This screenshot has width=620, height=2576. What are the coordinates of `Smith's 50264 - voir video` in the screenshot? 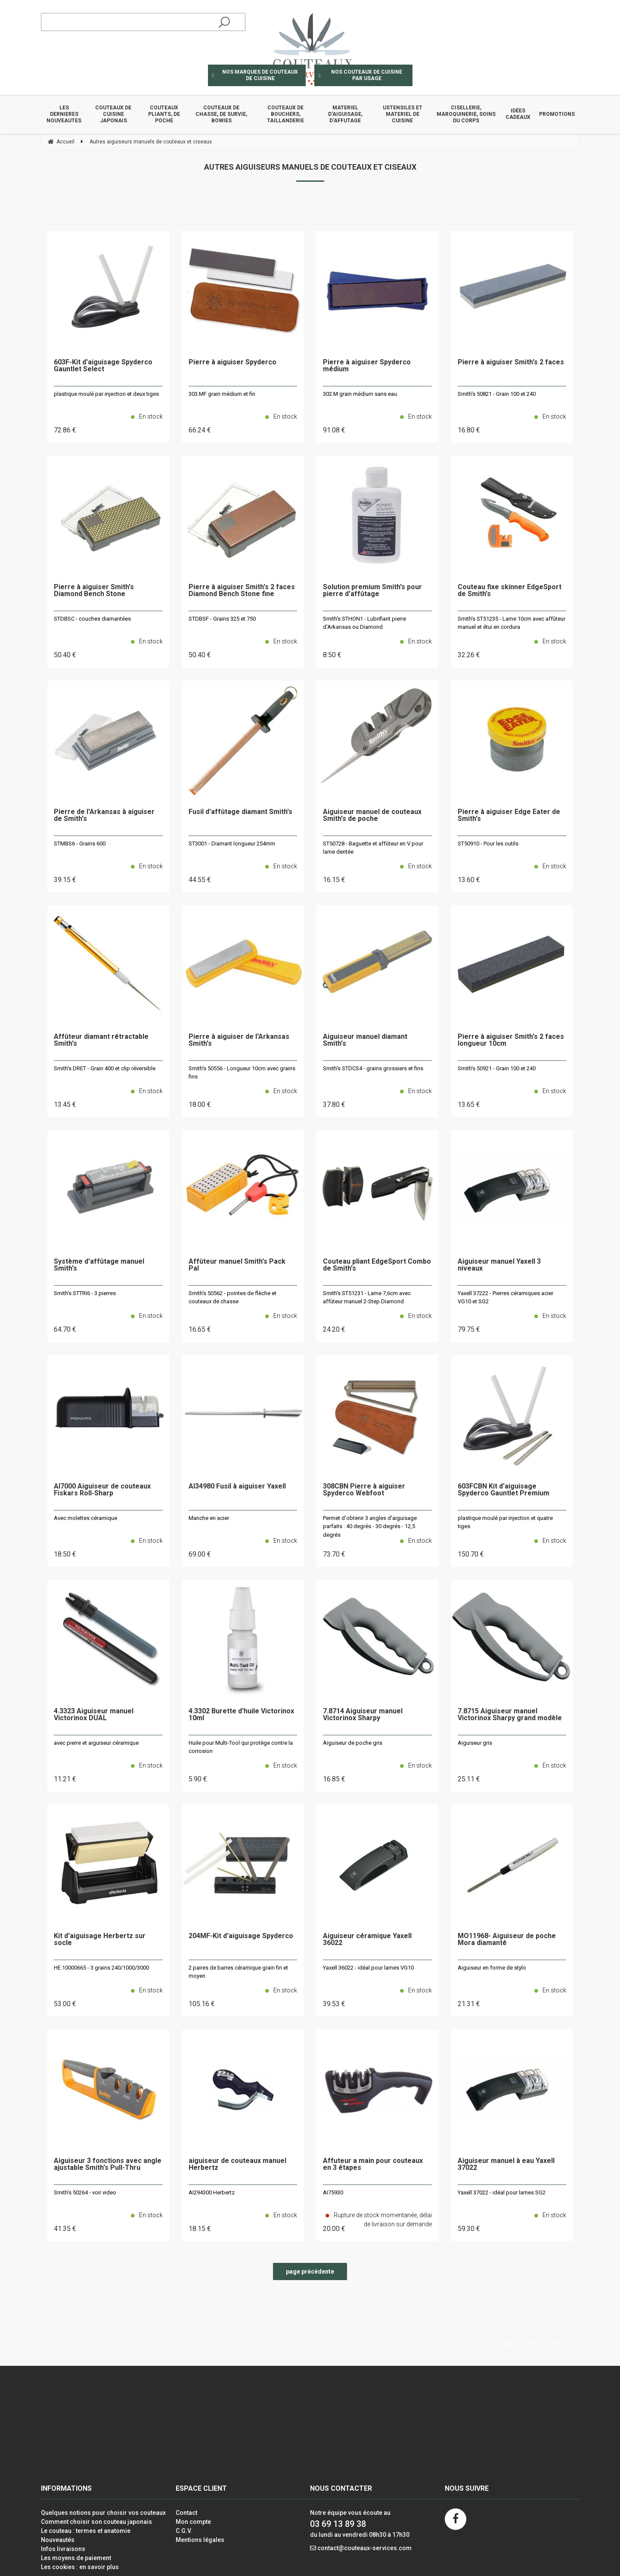 It's located at (85, 2192).